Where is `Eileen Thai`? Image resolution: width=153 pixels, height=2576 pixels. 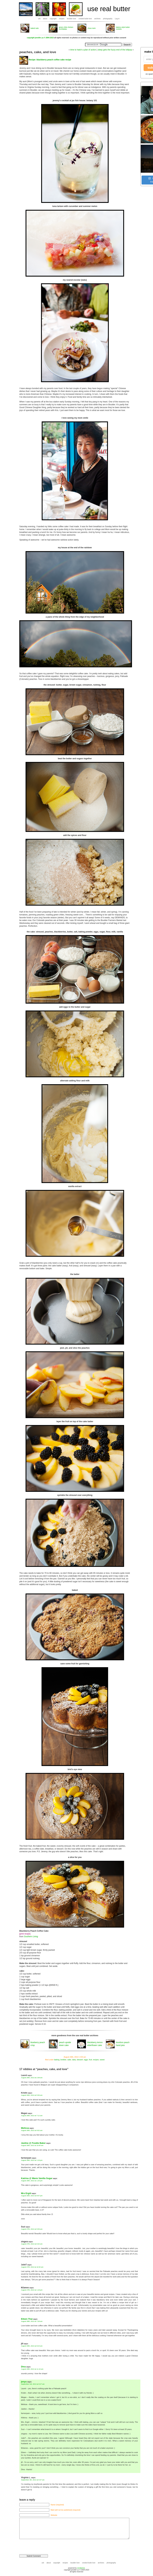
Eileen Thai is located at coordinates (27, 2319).